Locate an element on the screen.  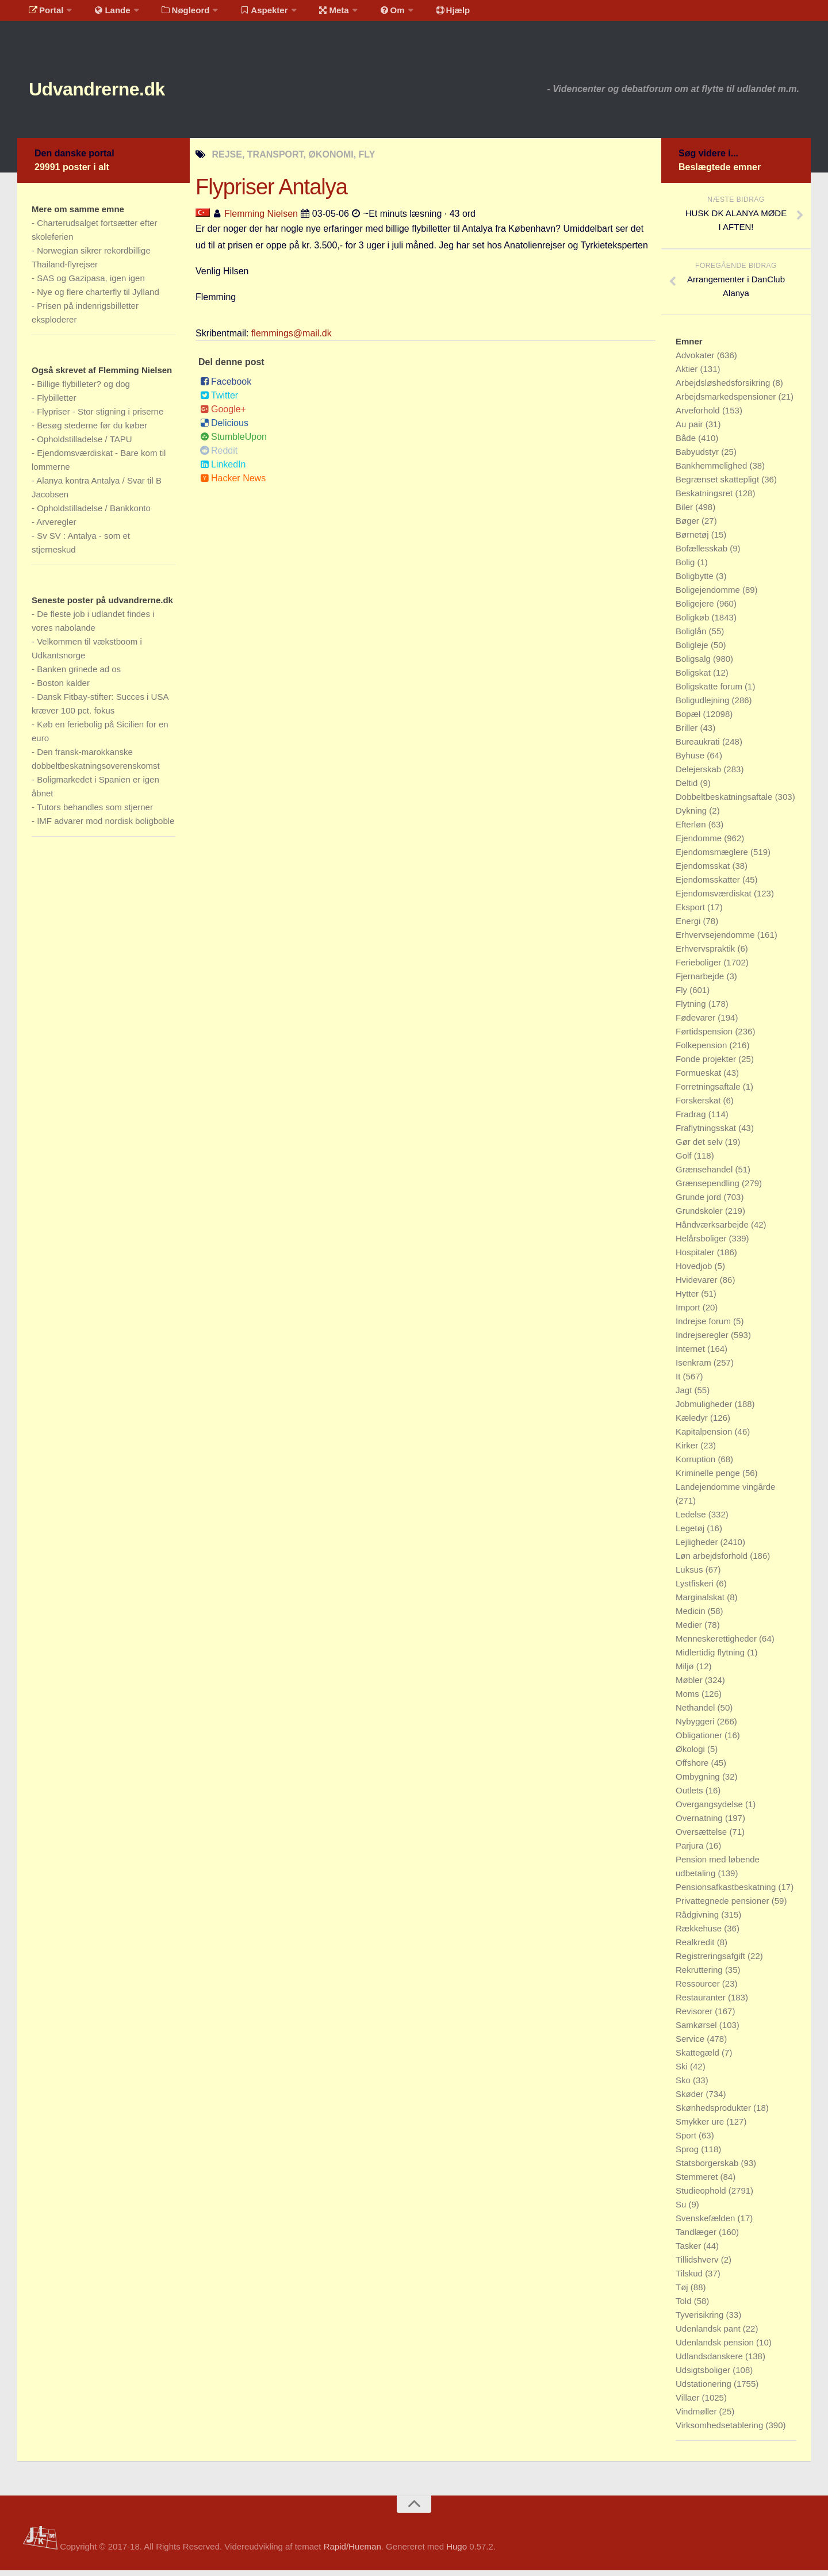
Indrejse forum is located at coordinates (704, 1327).